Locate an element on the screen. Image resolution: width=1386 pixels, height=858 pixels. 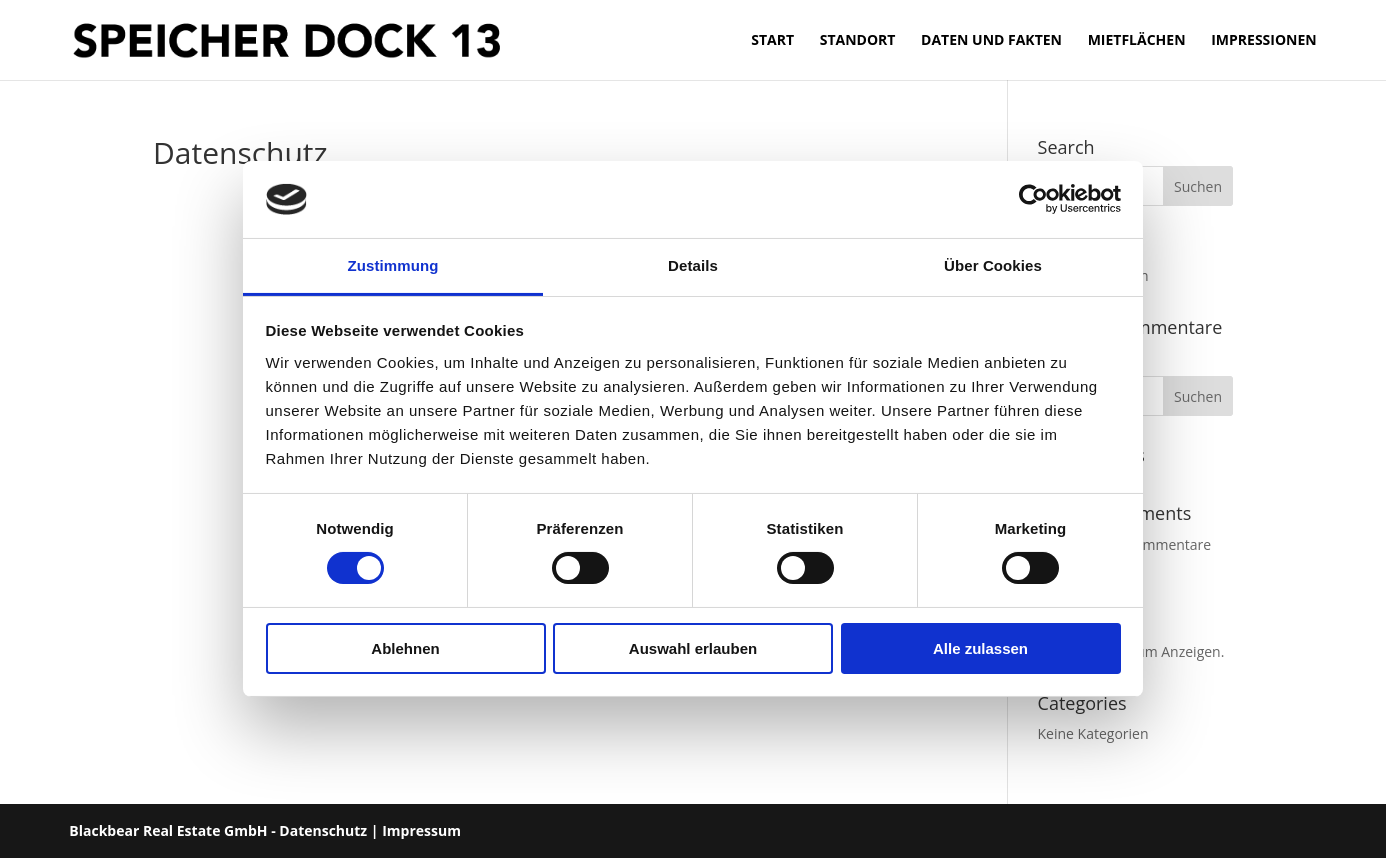
Über Cookies [tab] is located at coordinates (993, 265).